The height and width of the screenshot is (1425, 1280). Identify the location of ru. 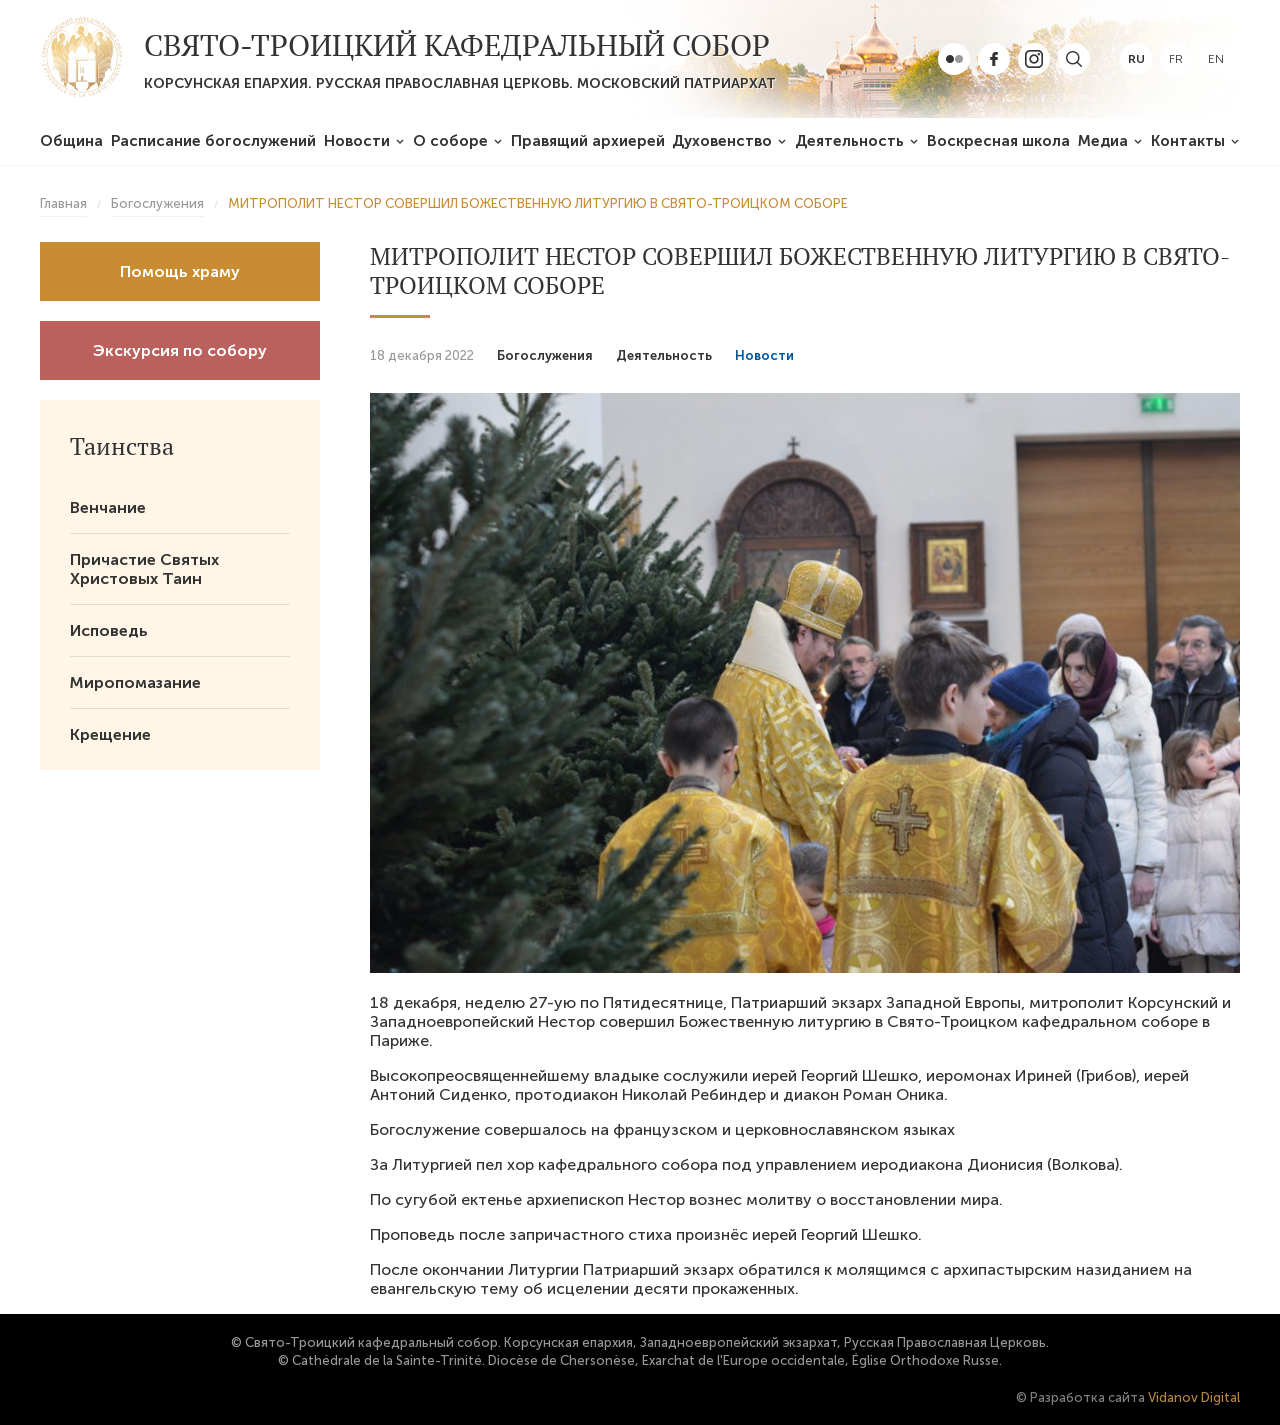
(1136, 59).